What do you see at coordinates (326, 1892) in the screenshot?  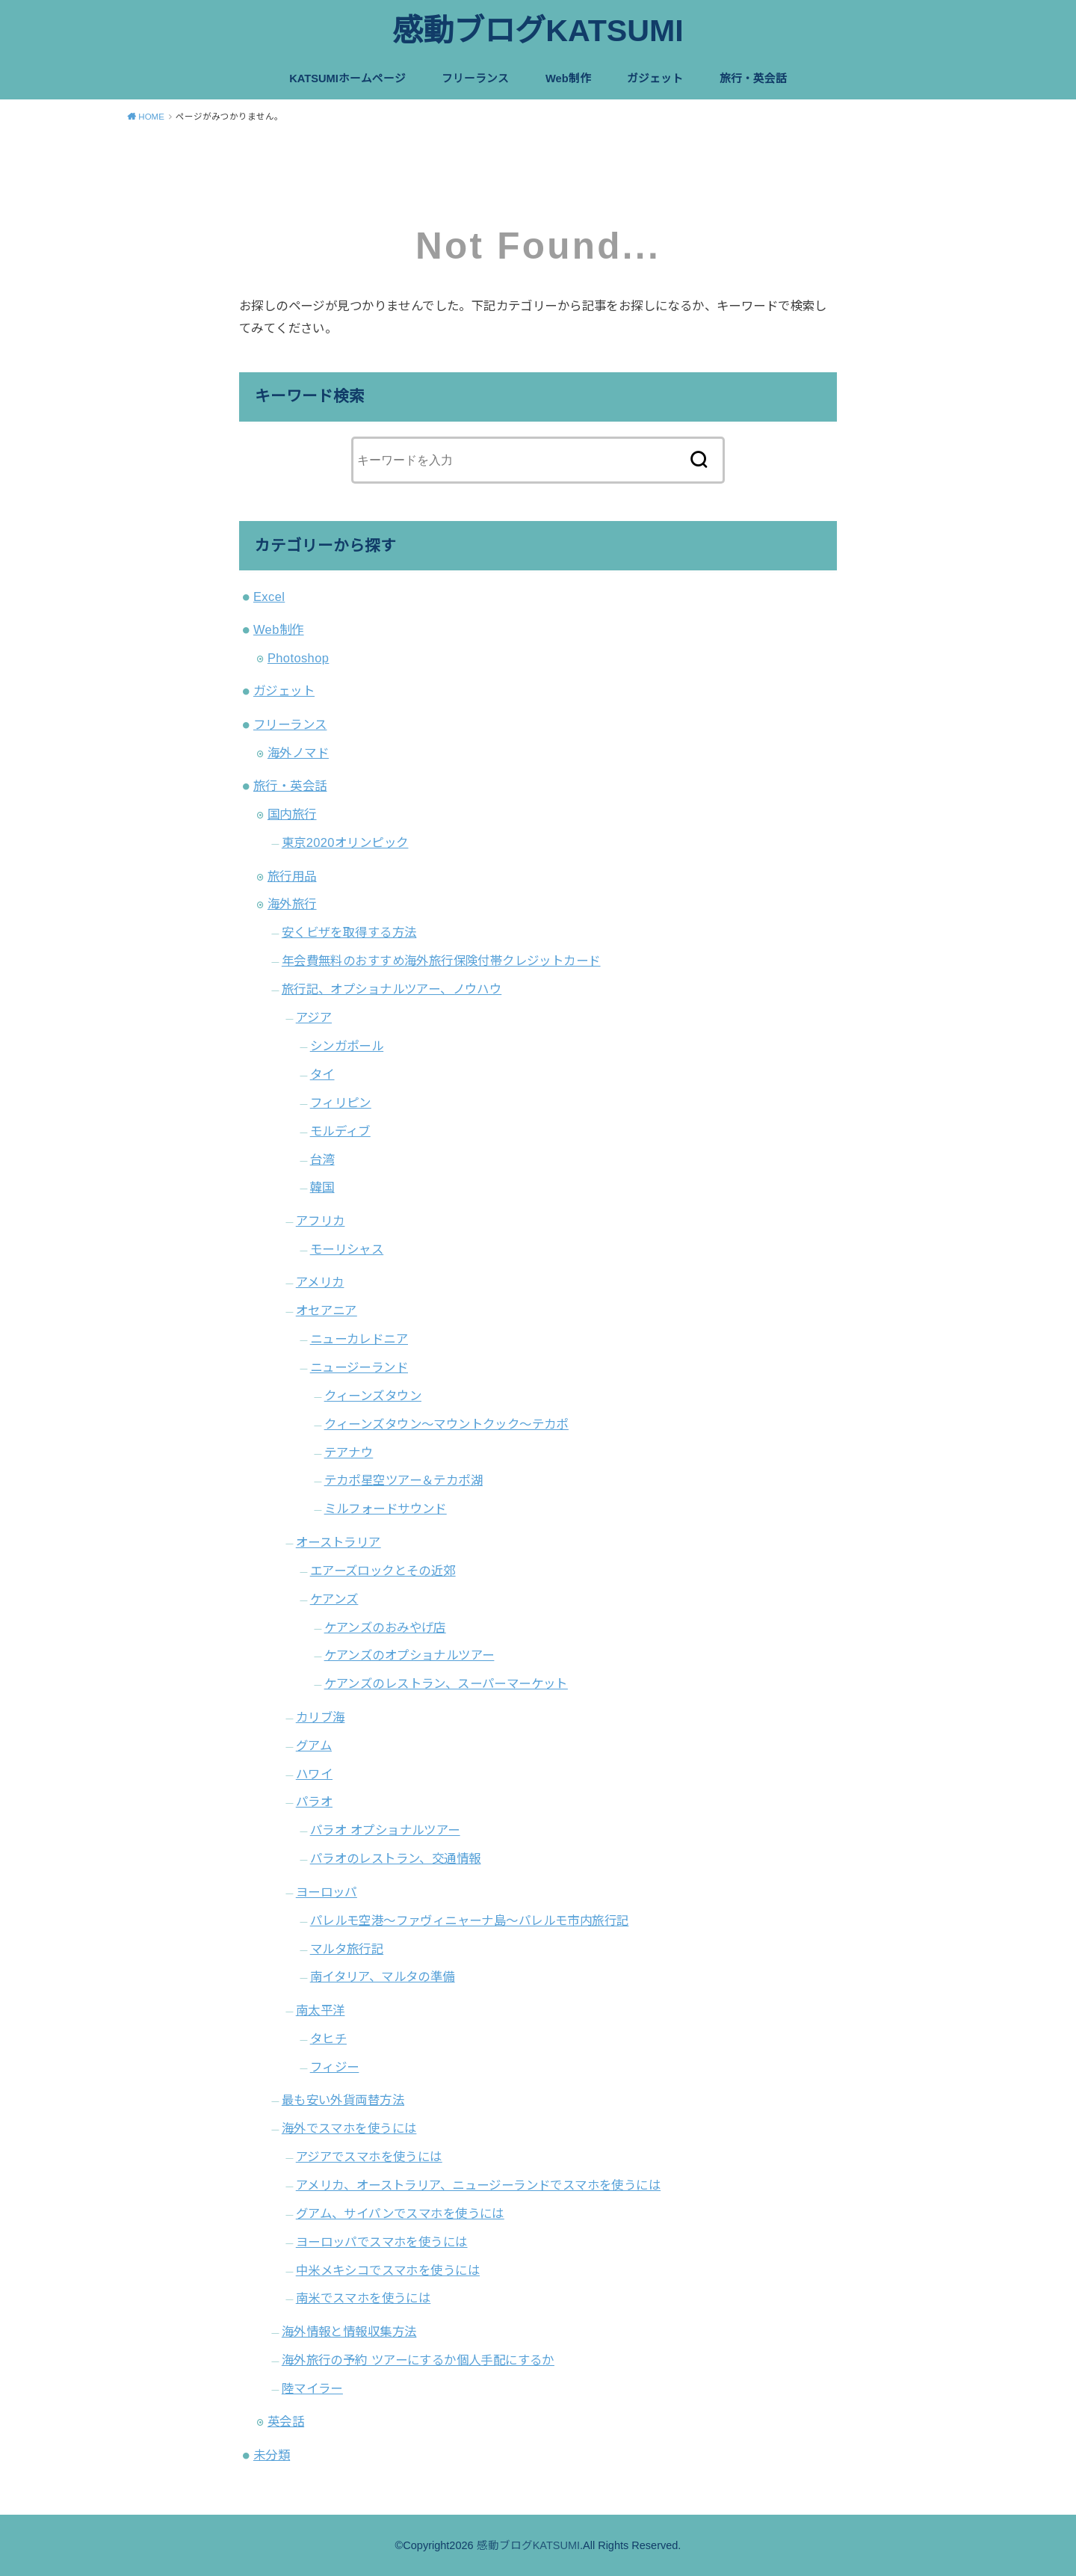 I see `ヨーロッパ` at bounding box center [326, 1892].